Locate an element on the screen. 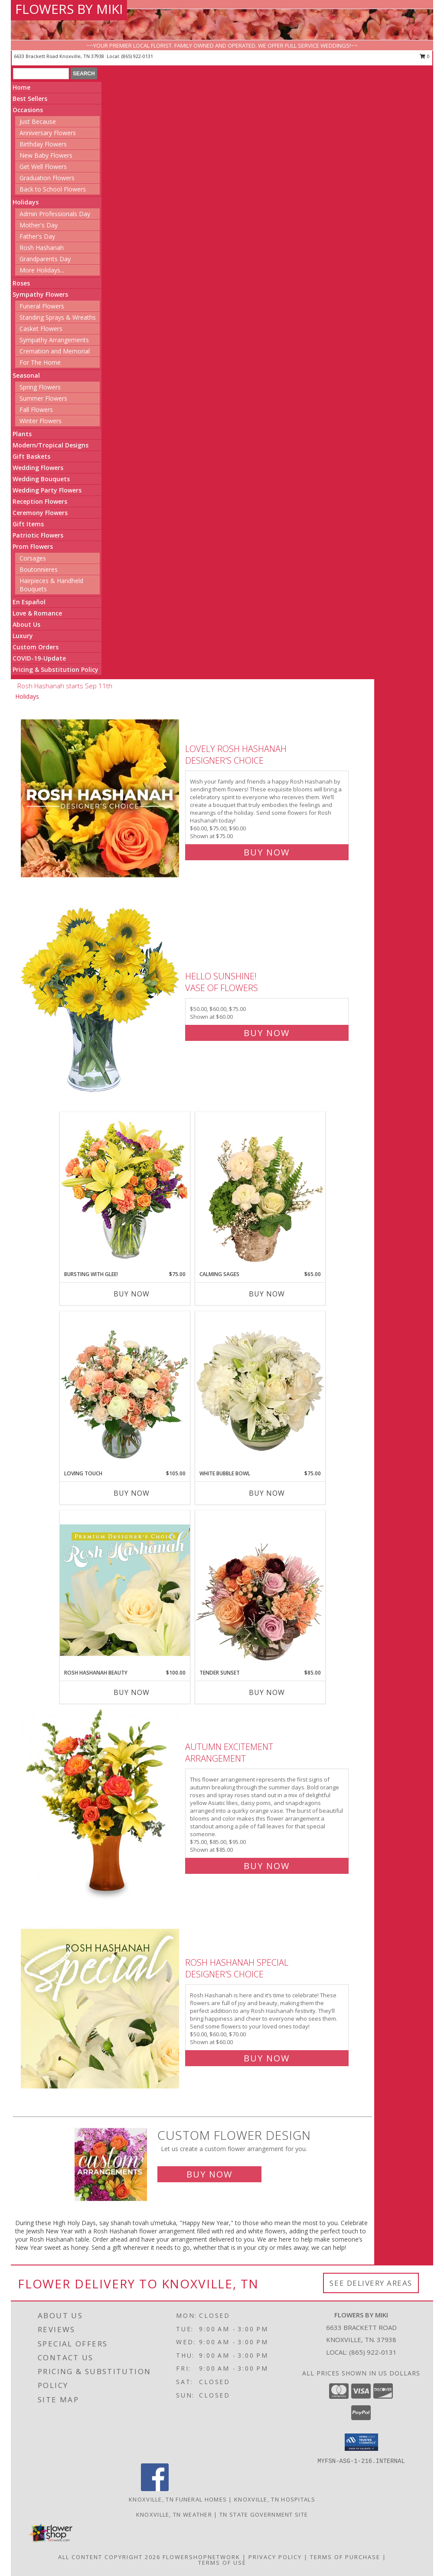 The image size is (444, 2576). Summer Flowers is located at coordinates (43, 398).